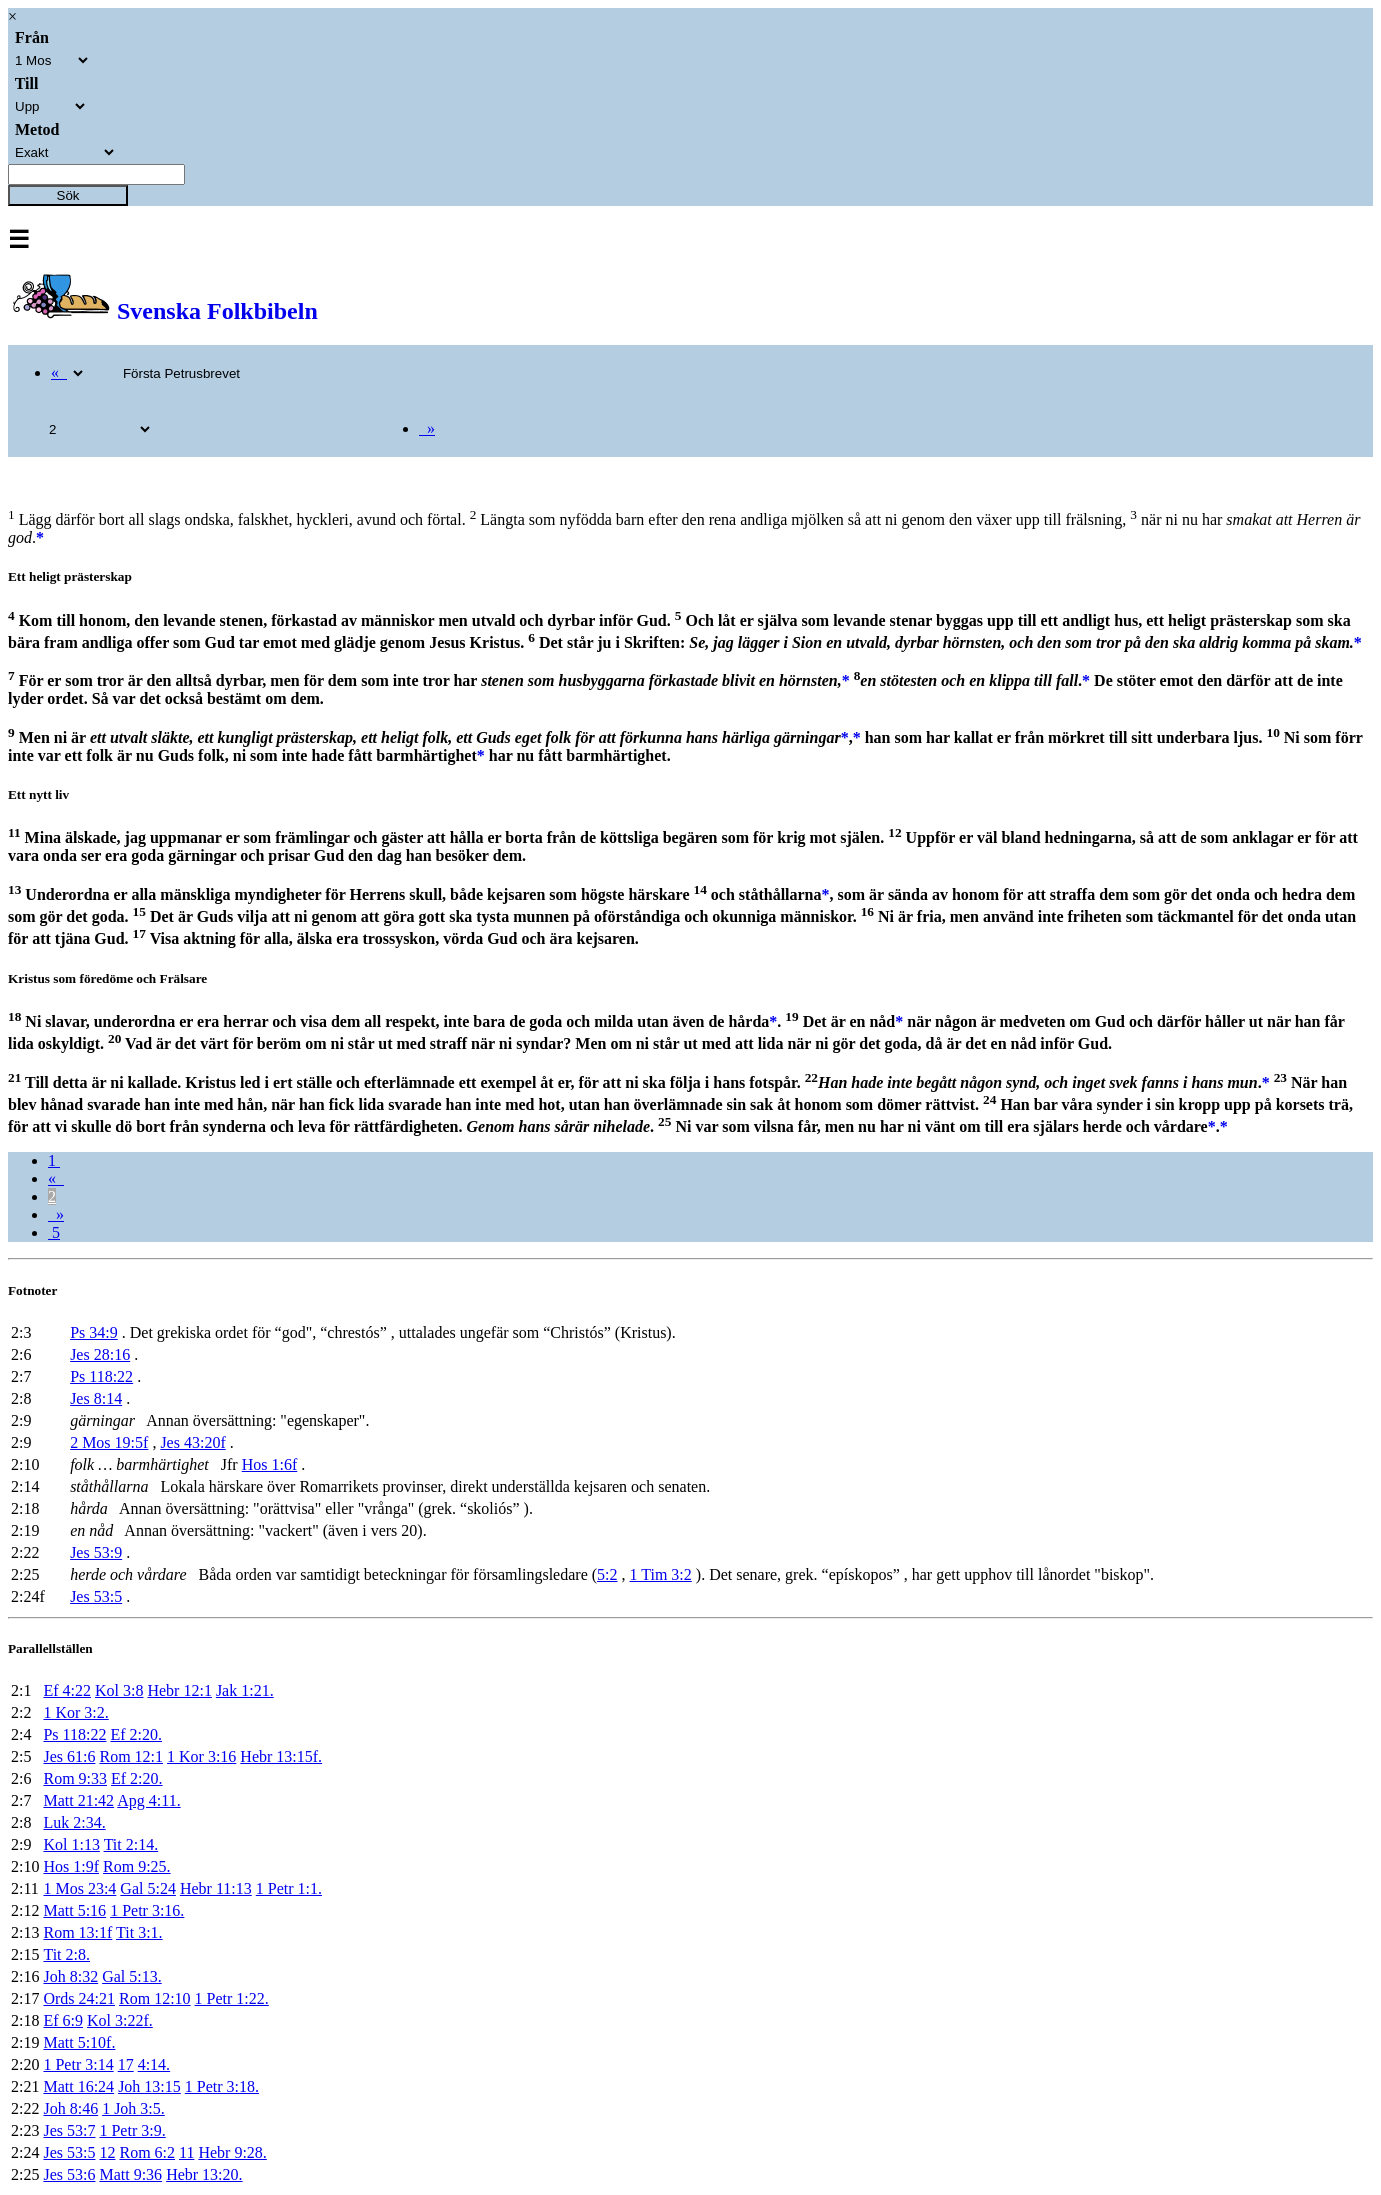 This screenshot has width=1381, height=2195. Describe the element at coordinates (66, 1954) in the screenshot. I see `Tit 2:8.` at that location.